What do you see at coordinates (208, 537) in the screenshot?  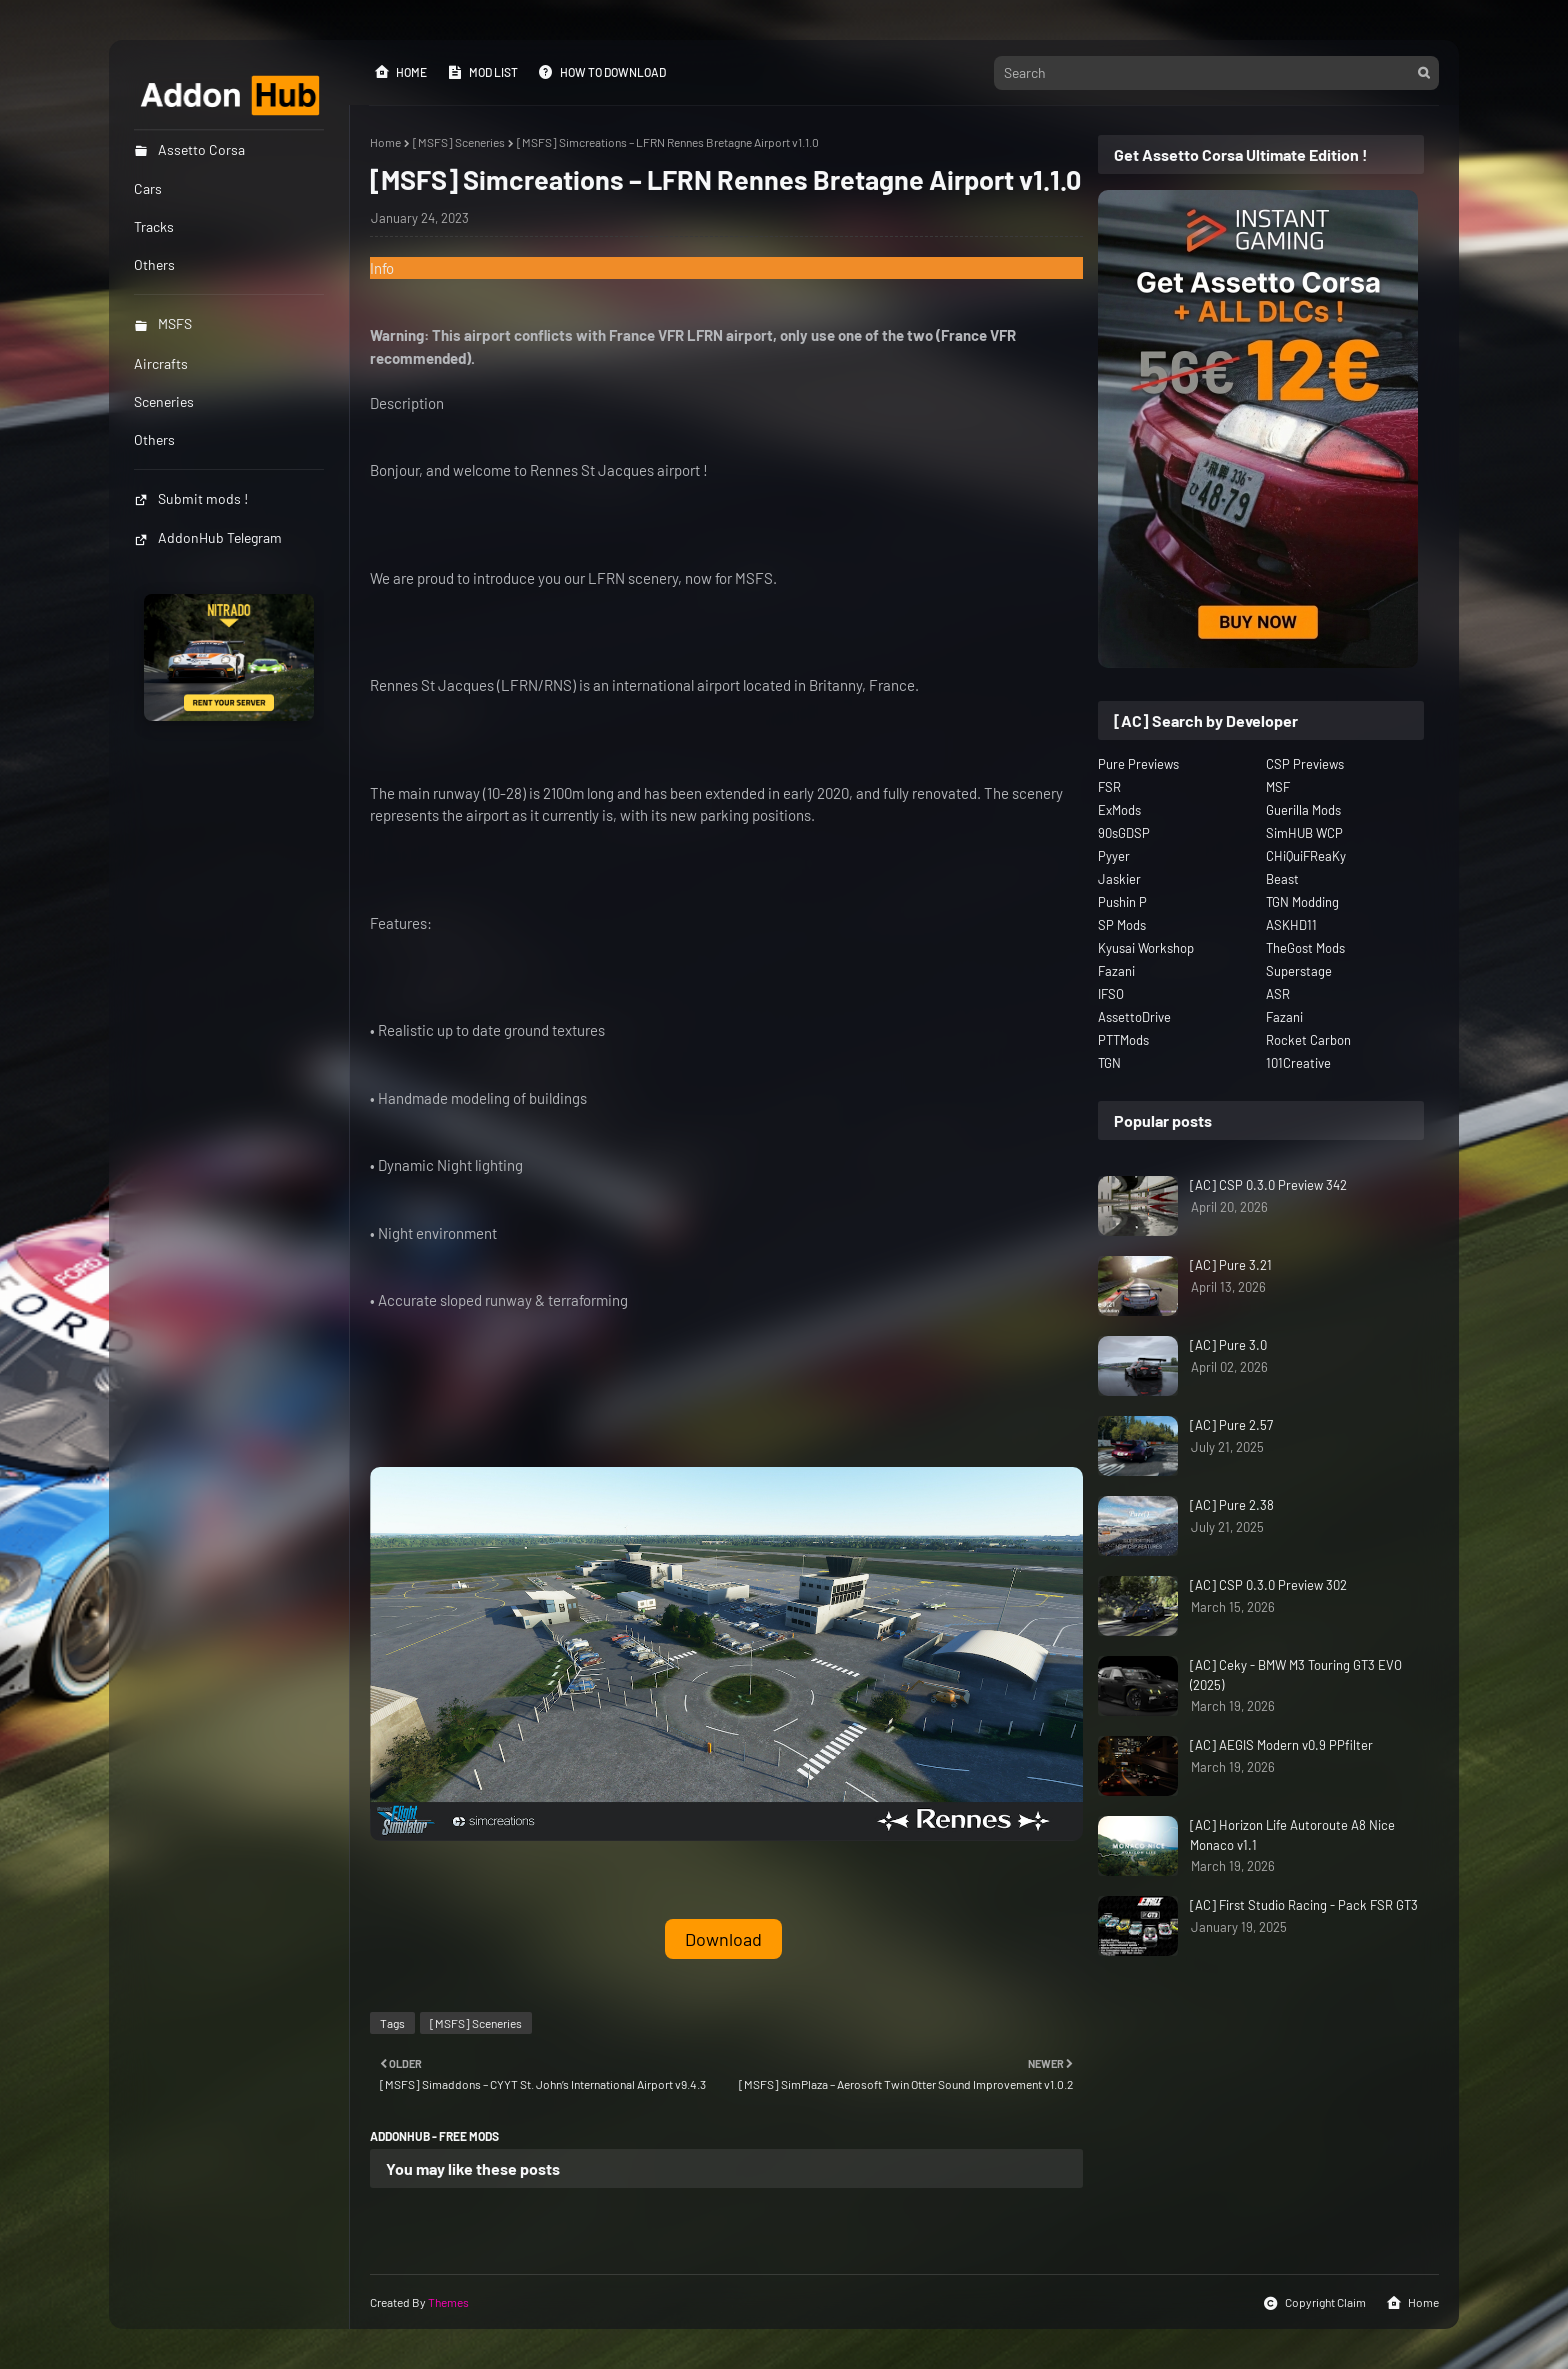 I see `AddonHub Telegram` at bounding box center [208, 537].